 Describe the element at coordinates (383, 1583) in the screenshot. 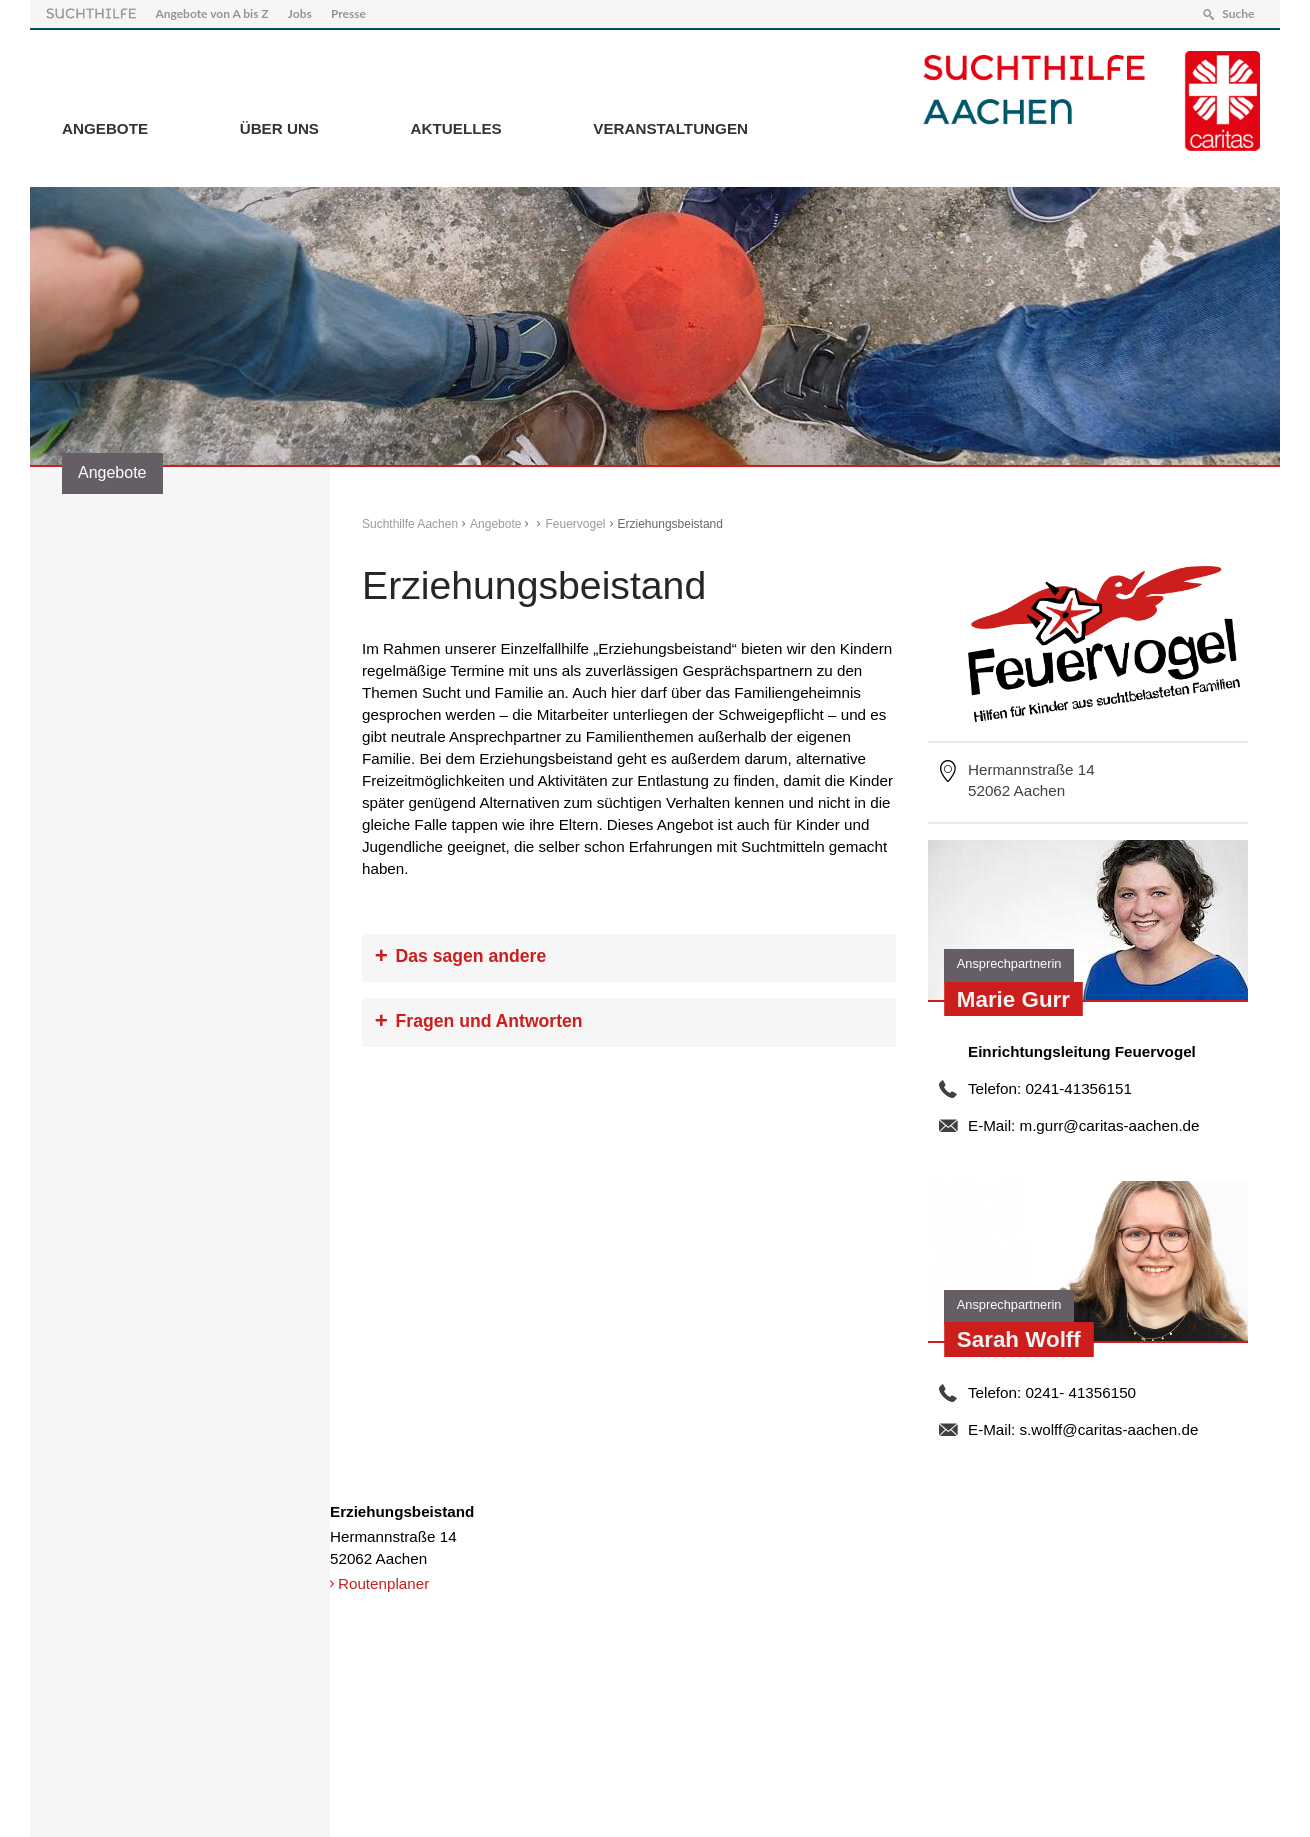

I see `Routenplaner` at that location.